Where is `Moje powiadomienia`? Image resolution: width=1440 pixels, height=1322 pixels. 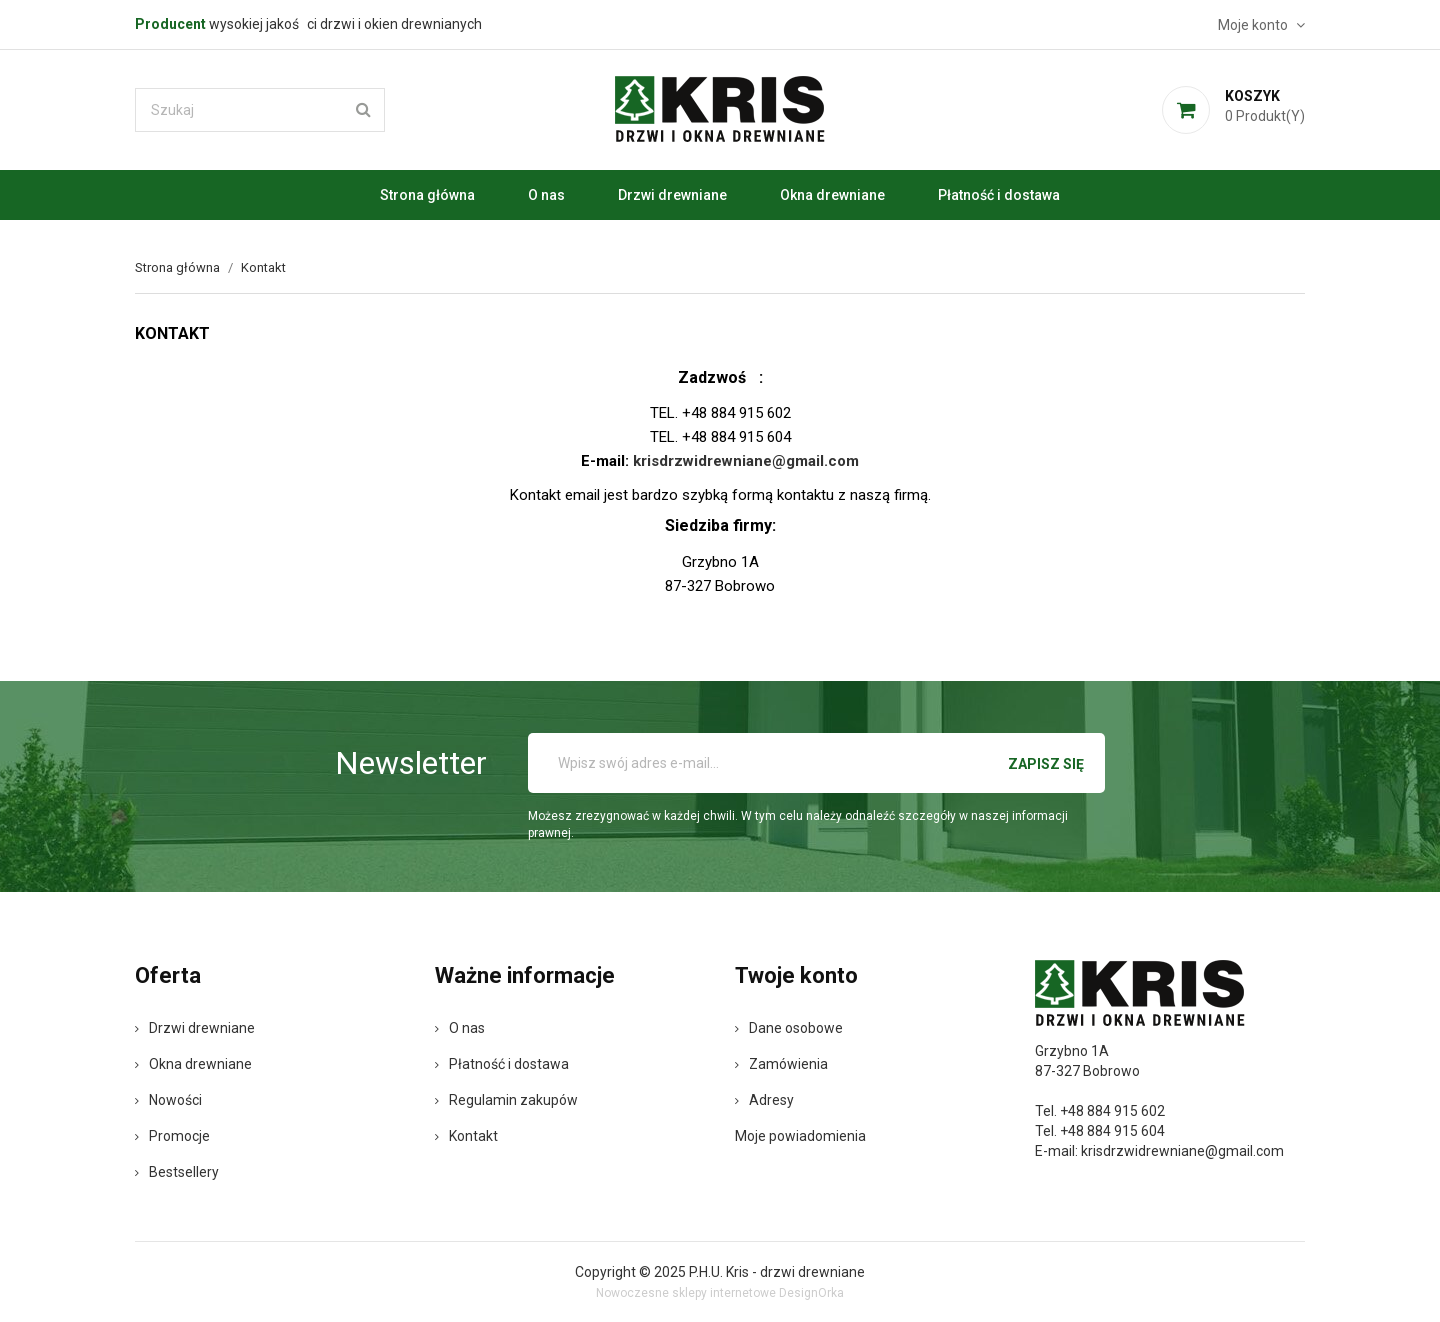
Moje powiadomienia is located at coordinates (800, 1136).